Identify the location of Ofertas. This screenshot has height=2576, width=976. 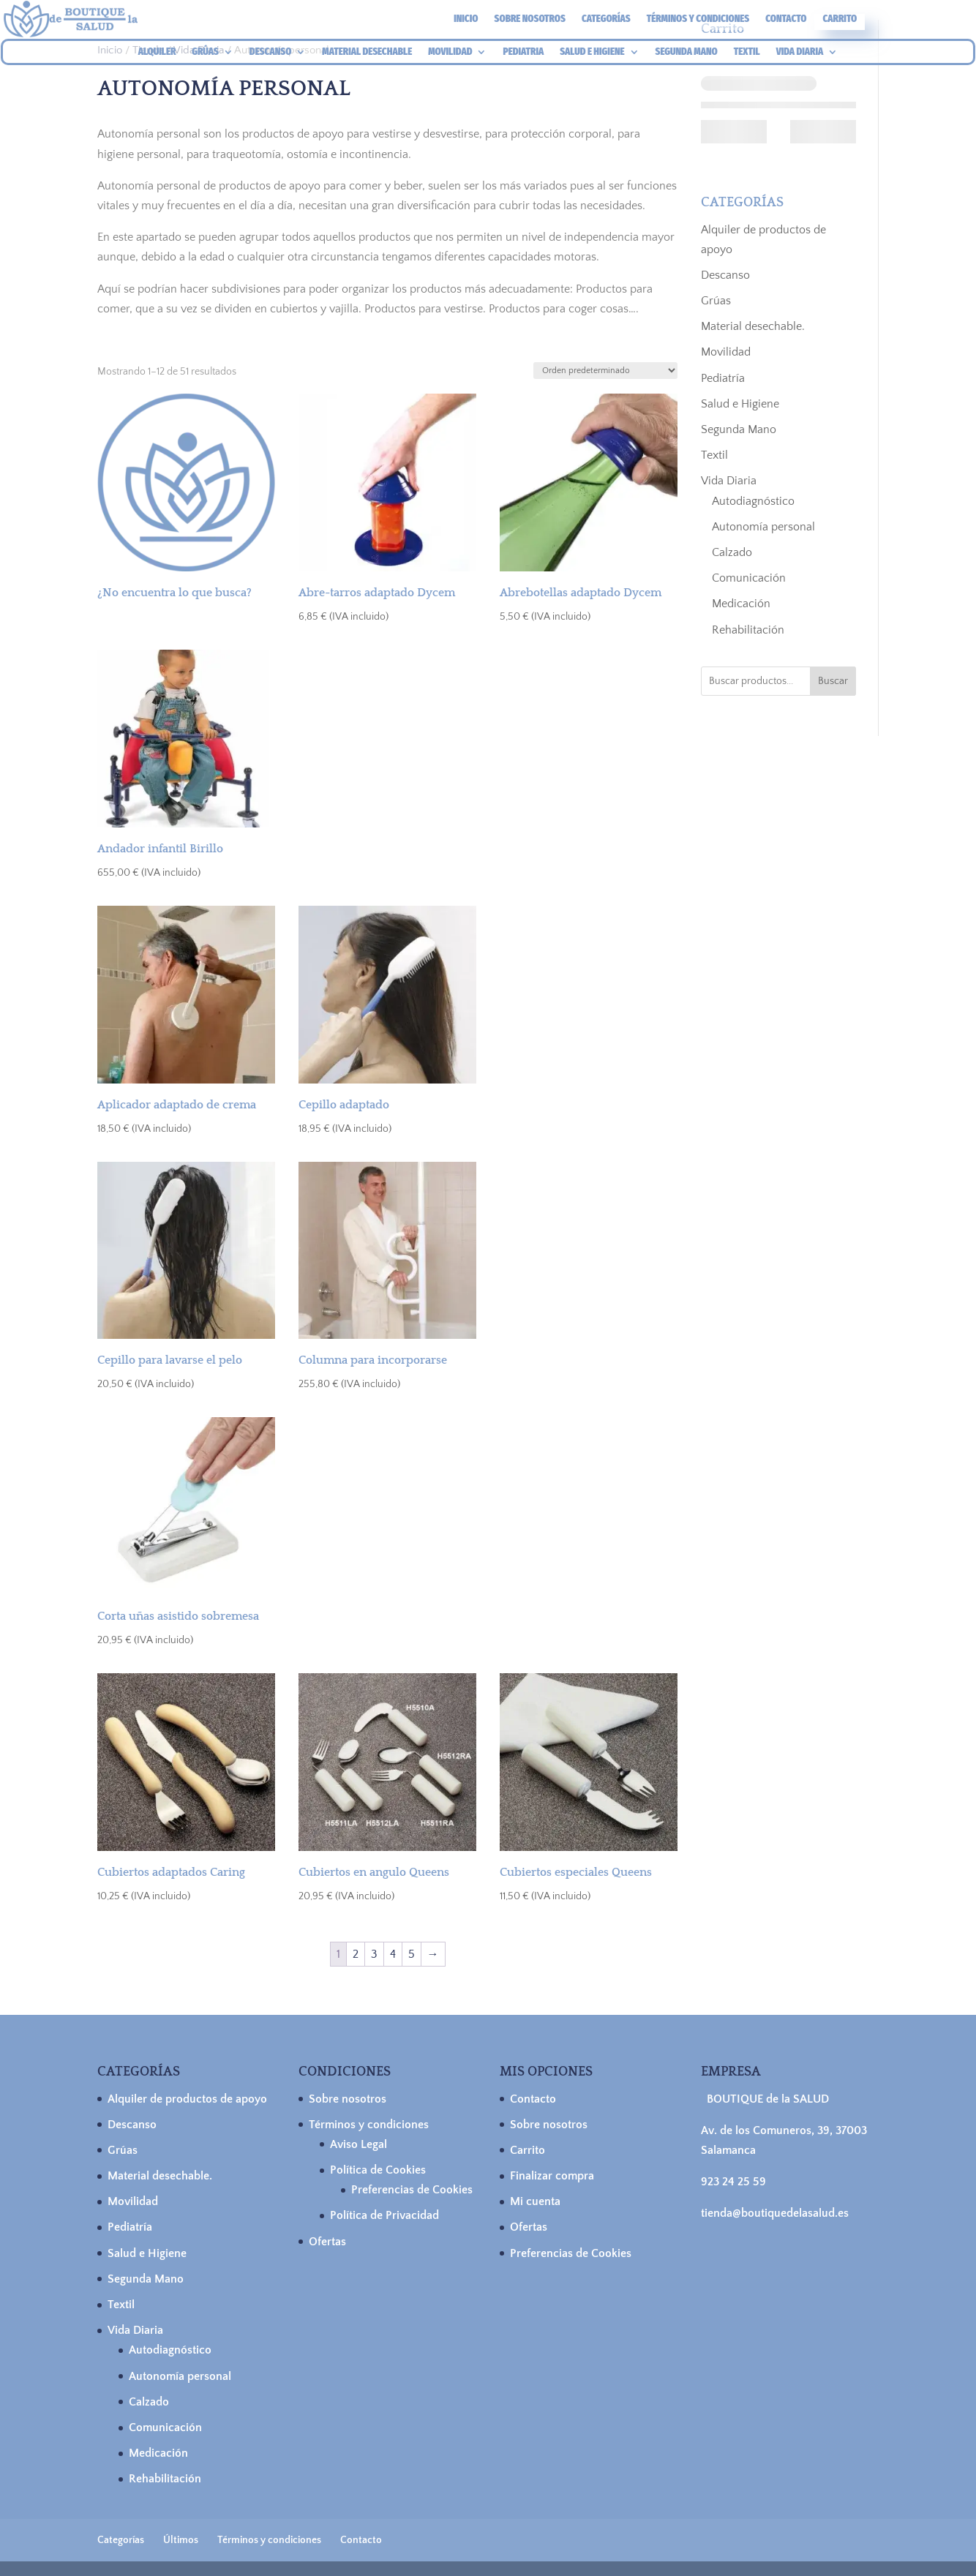
(327, 2241).